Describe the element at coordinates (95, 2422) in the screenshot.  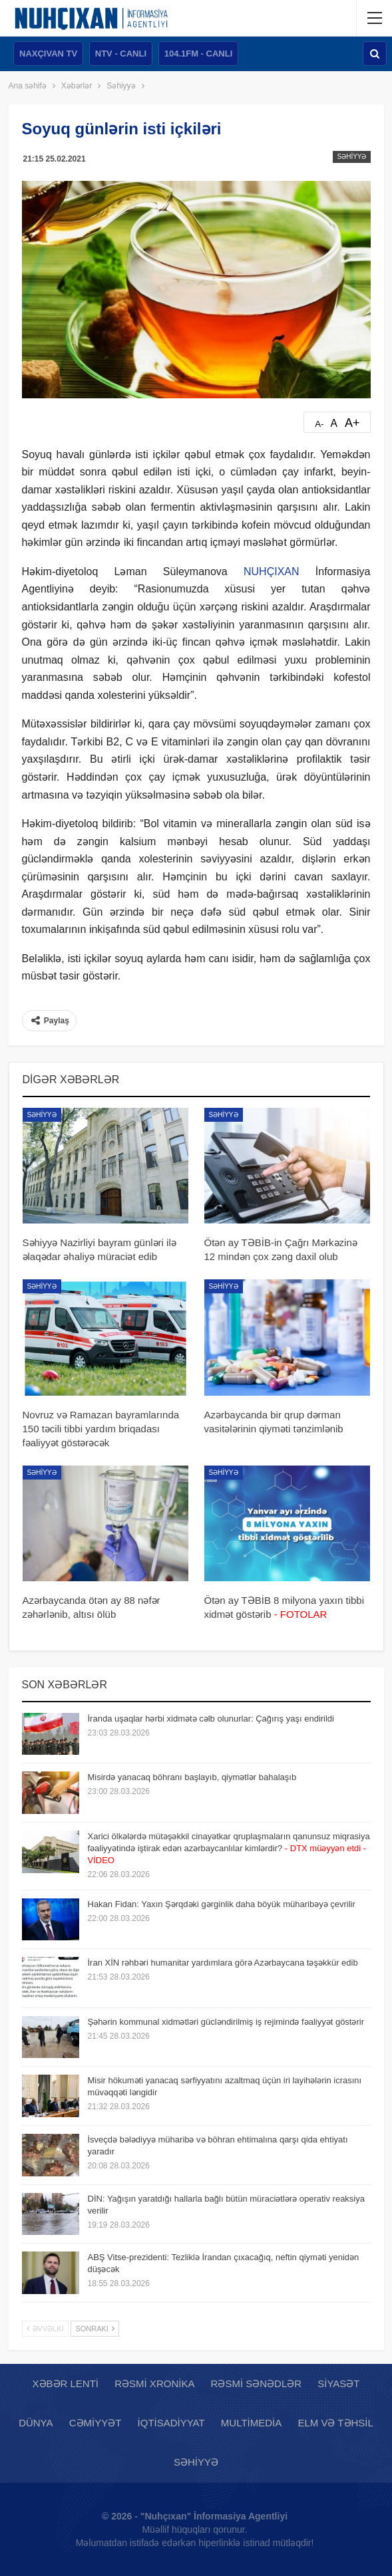
I see `Cəmiyyət` at that location.